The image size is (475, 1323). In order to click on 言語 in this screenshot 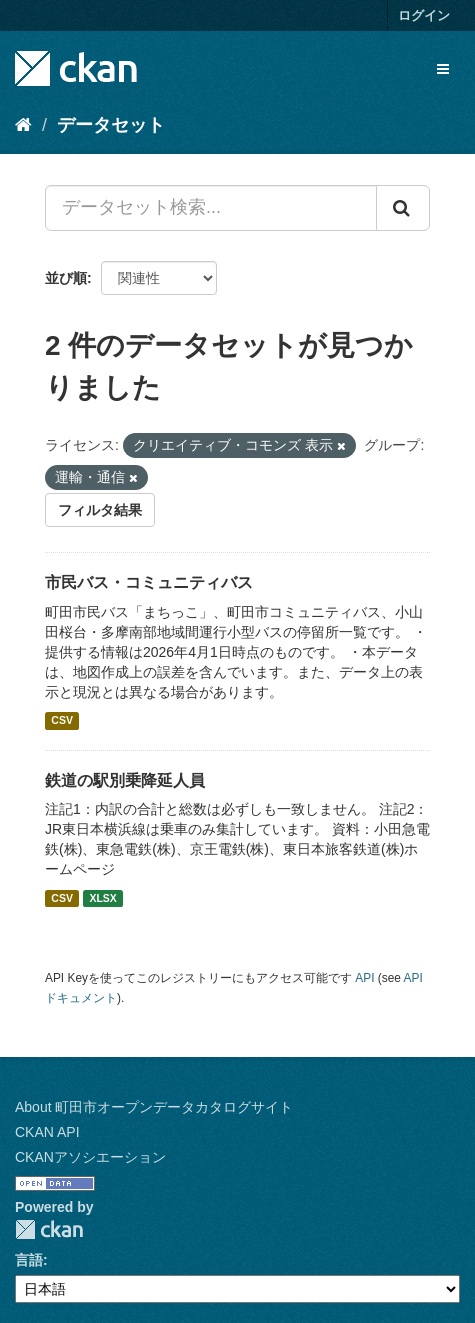, I will do `click(29, 1260)`.